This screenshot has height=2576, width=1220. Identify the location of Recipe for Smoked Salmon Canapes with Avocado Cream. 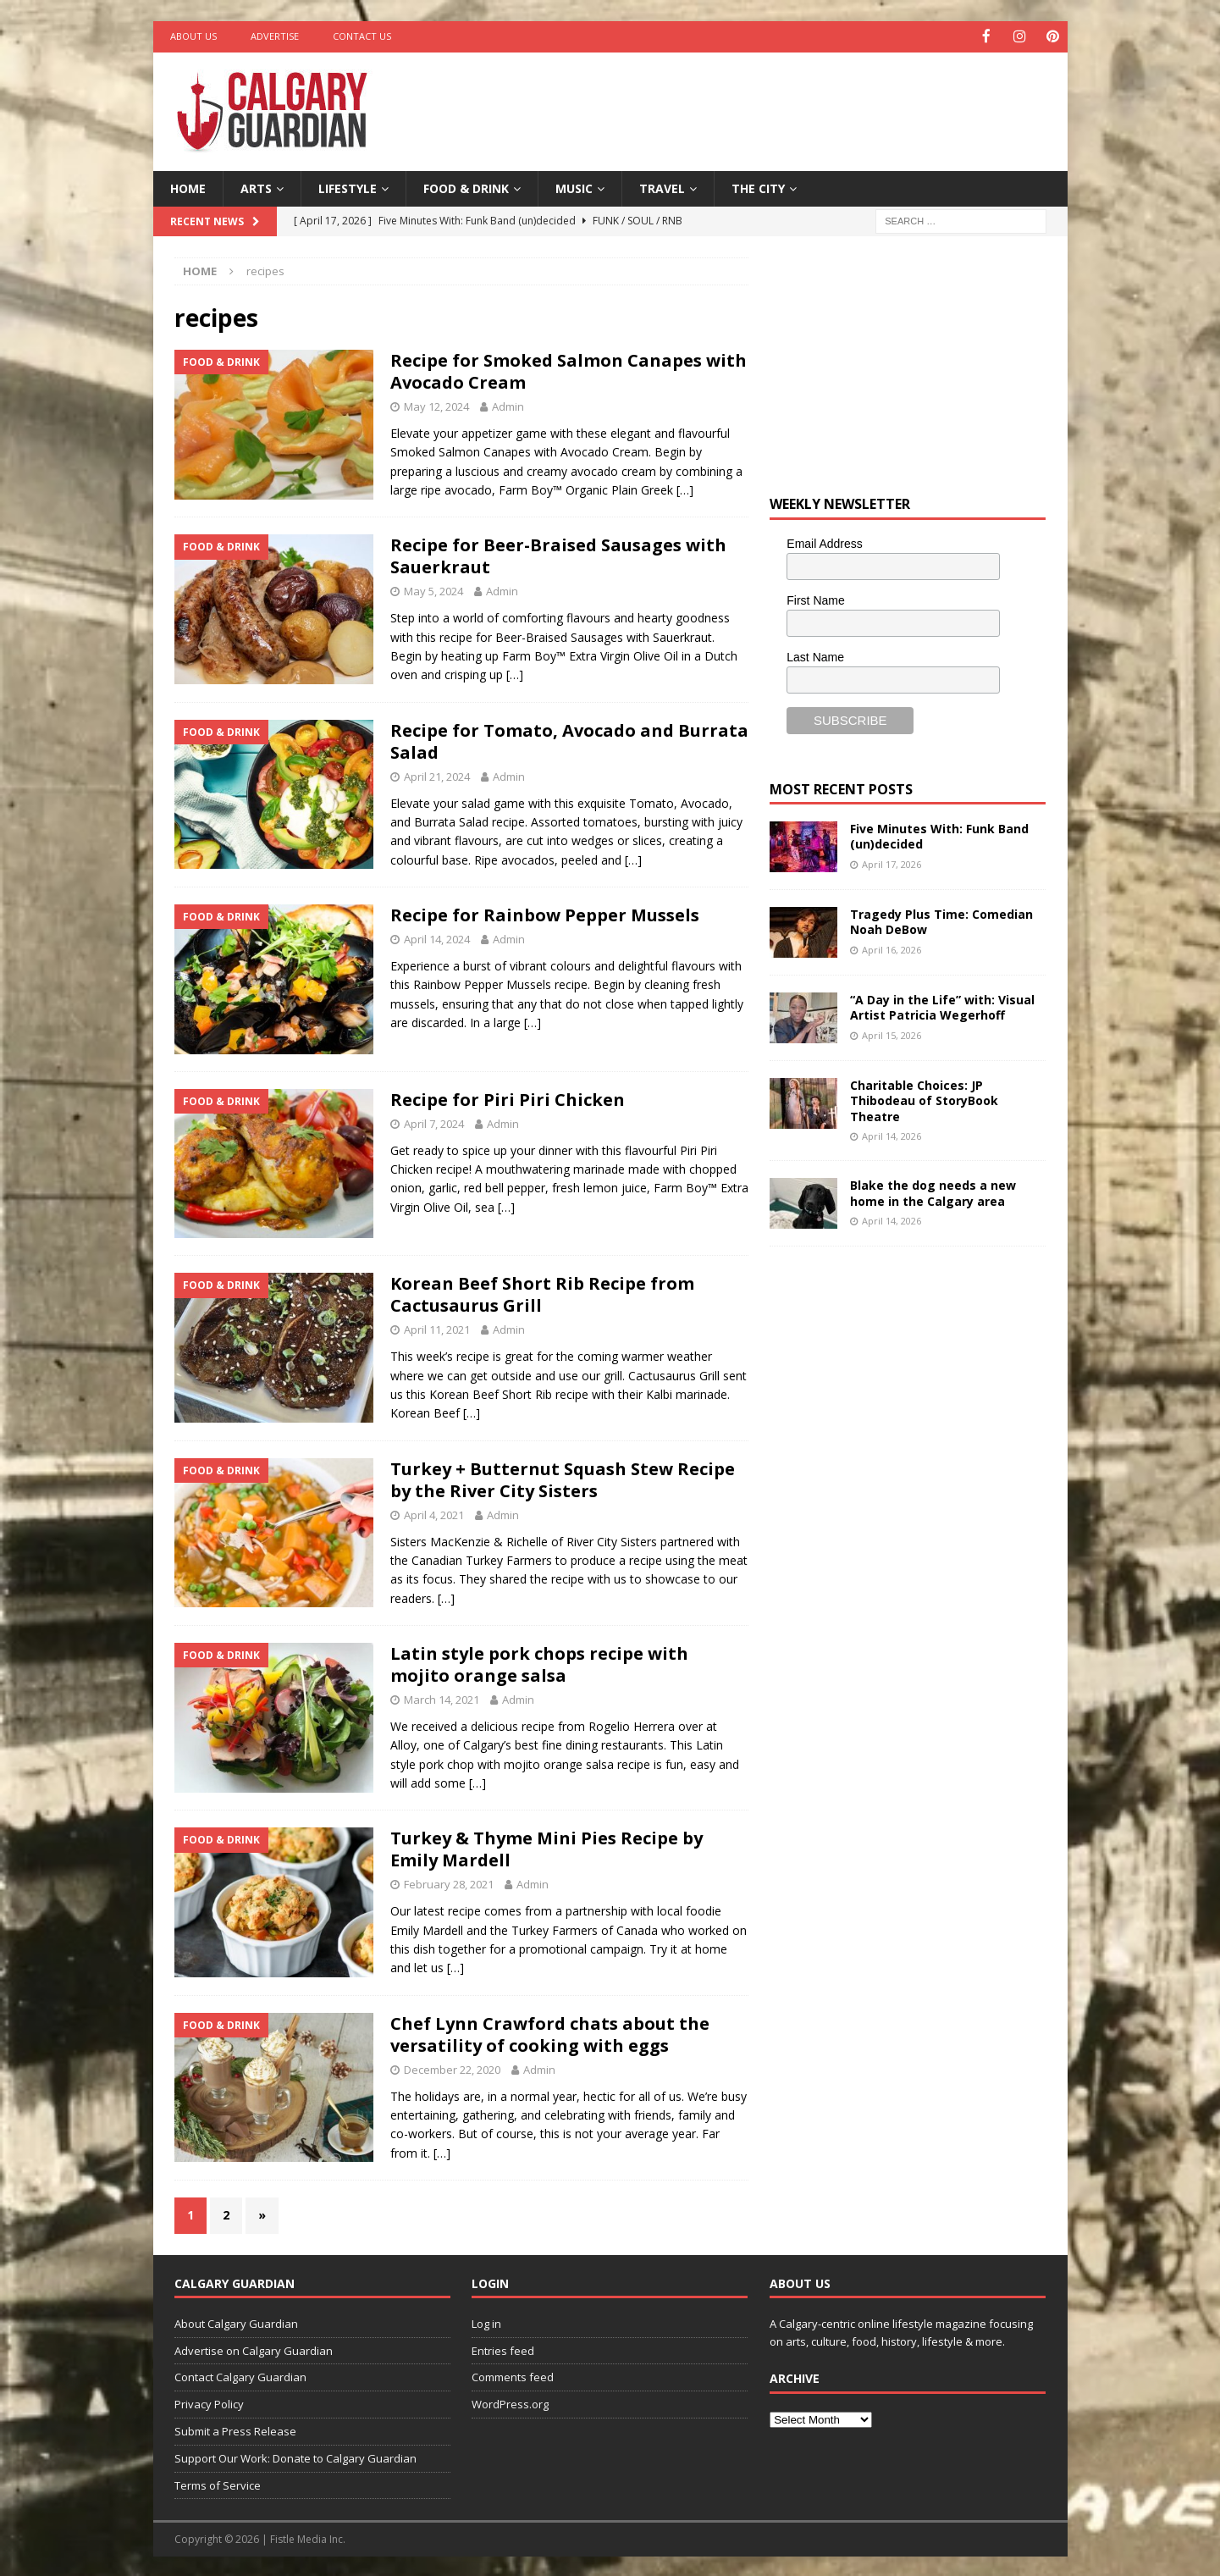
(568, 370).